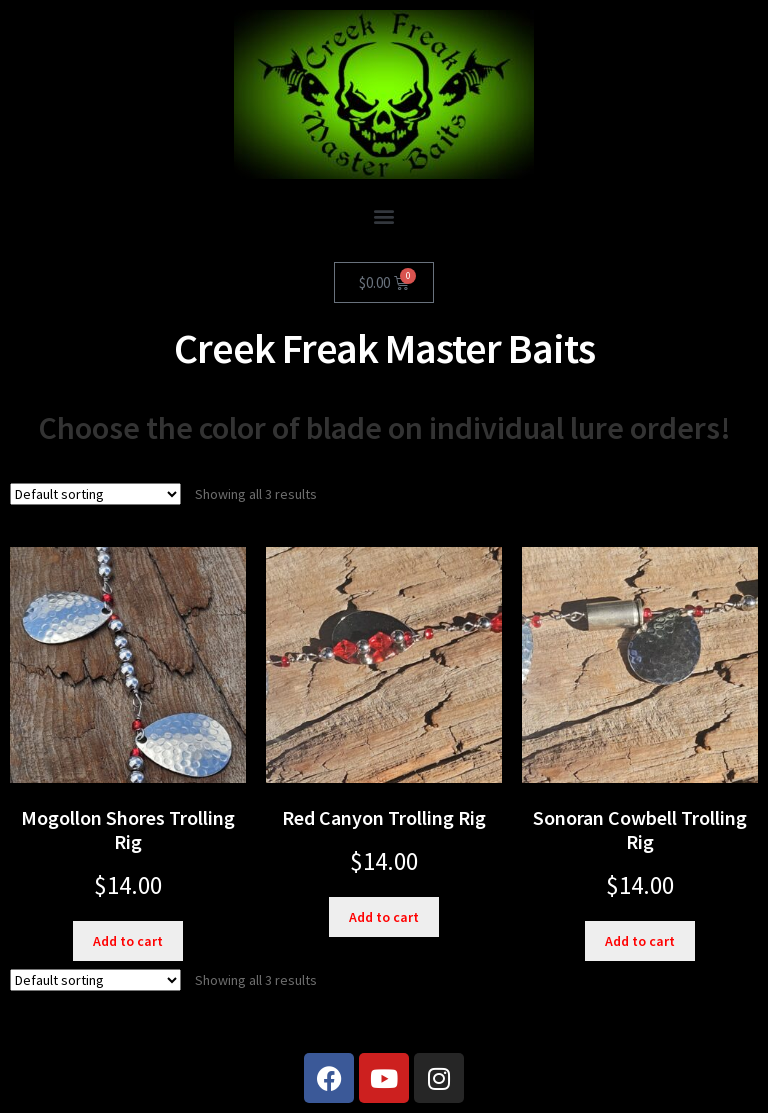 The width and height of the screenshot is (768, 1113). I want to click on Add to cart [button], so click(128, 941).